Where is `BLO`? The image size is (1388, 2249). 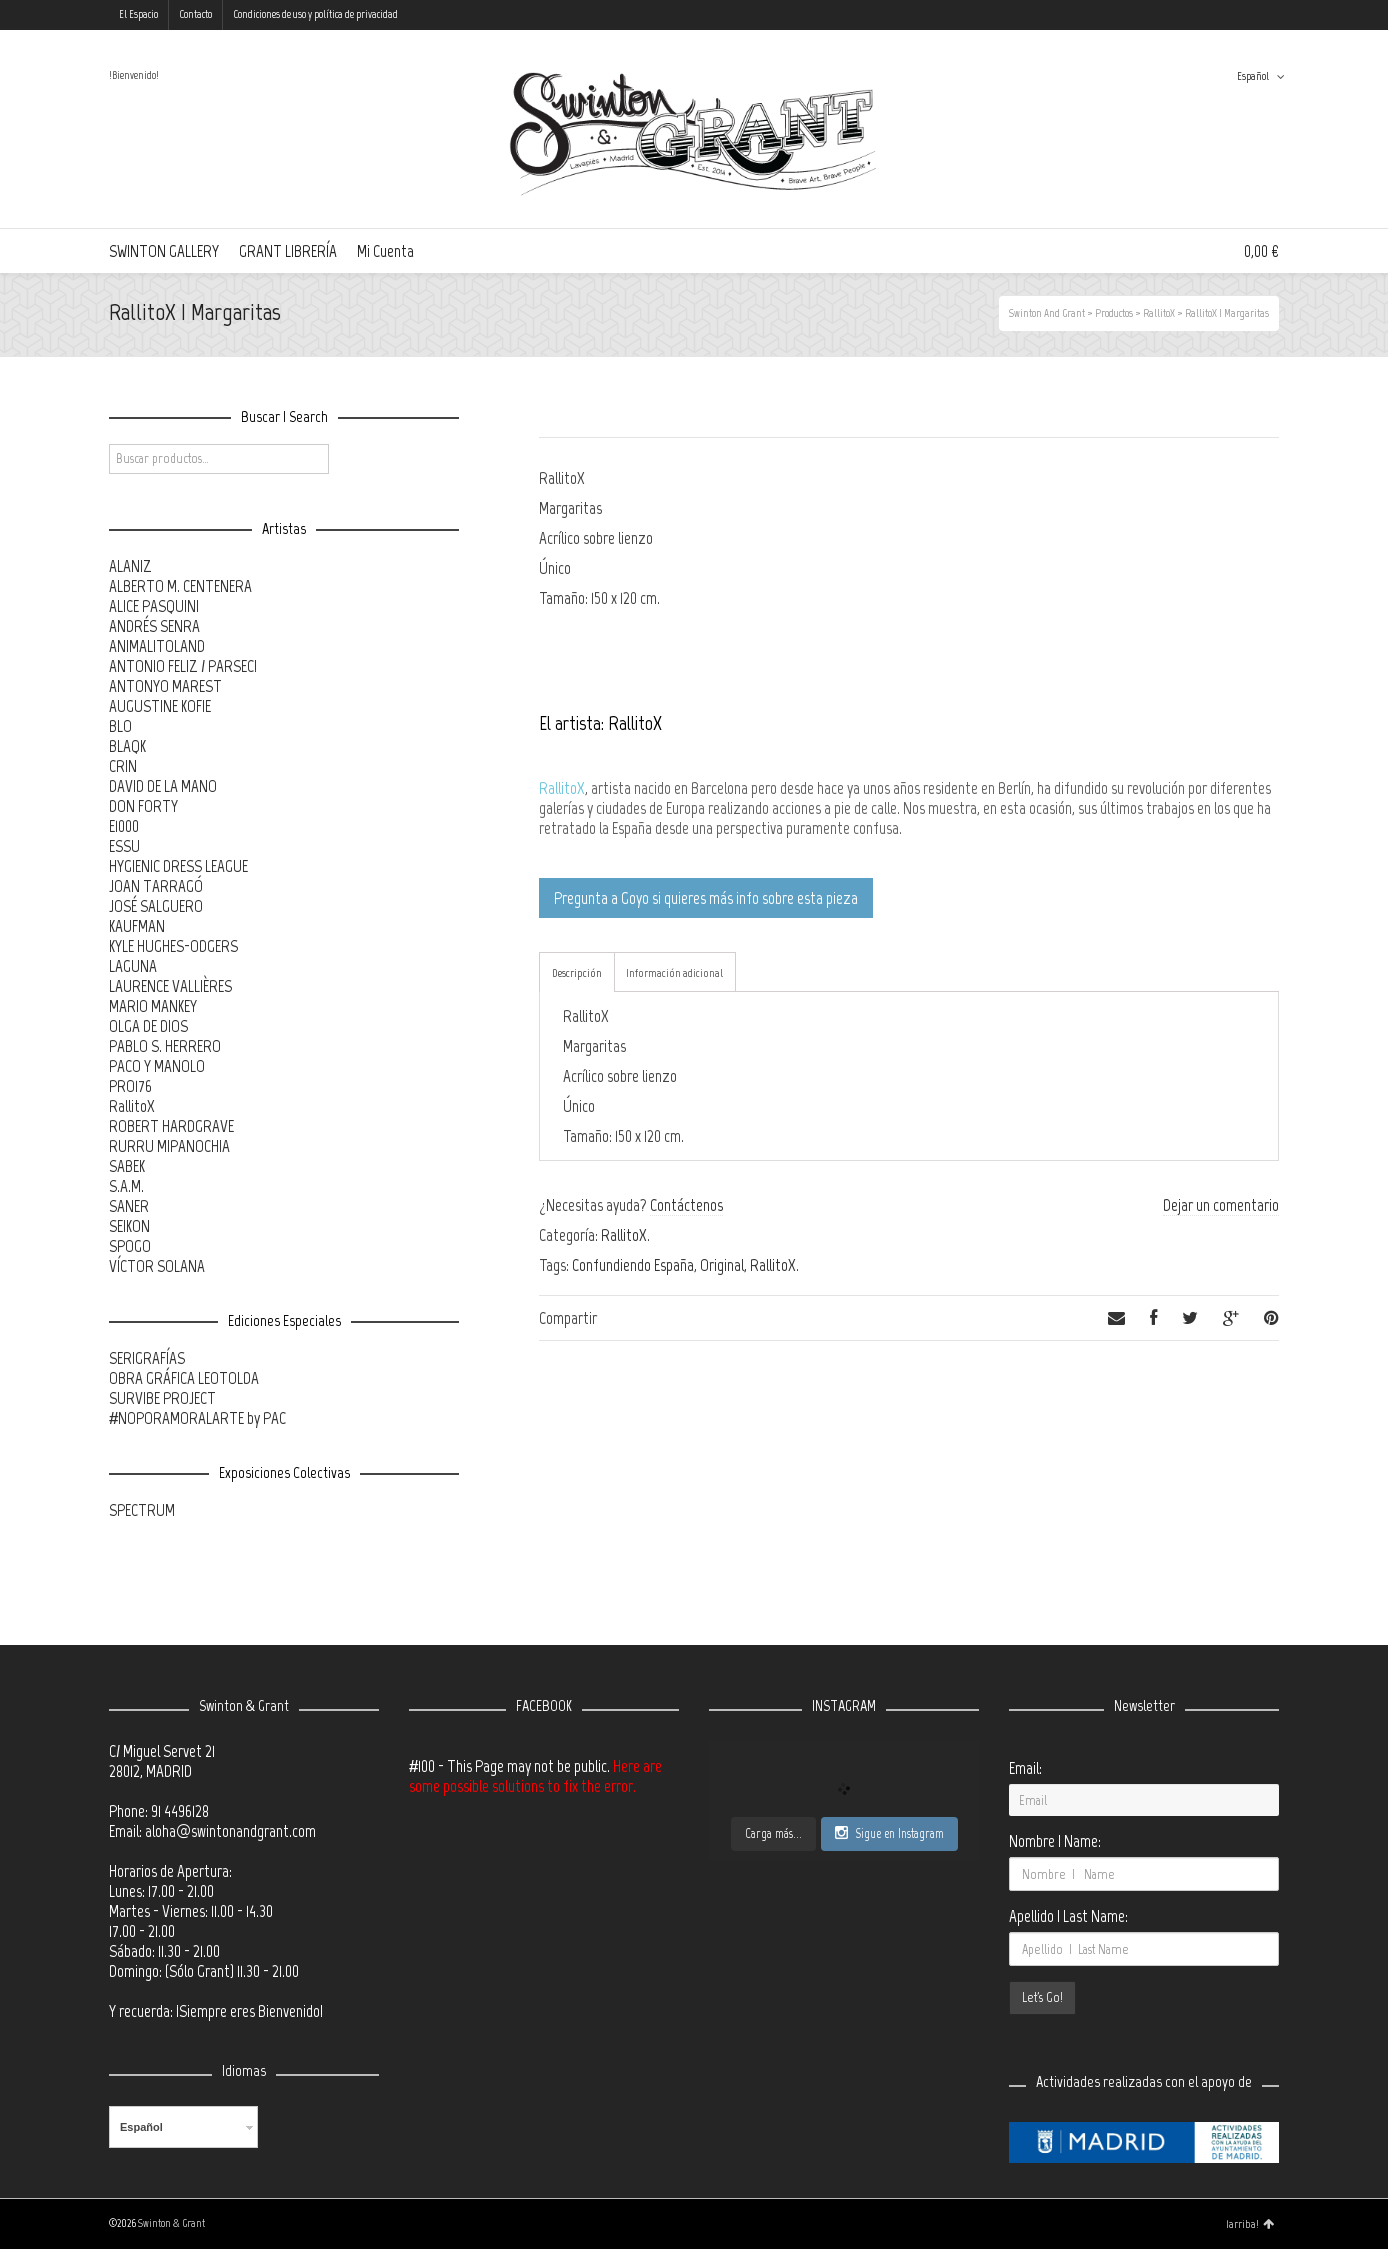 BLO is located at coordinates (120, 726).